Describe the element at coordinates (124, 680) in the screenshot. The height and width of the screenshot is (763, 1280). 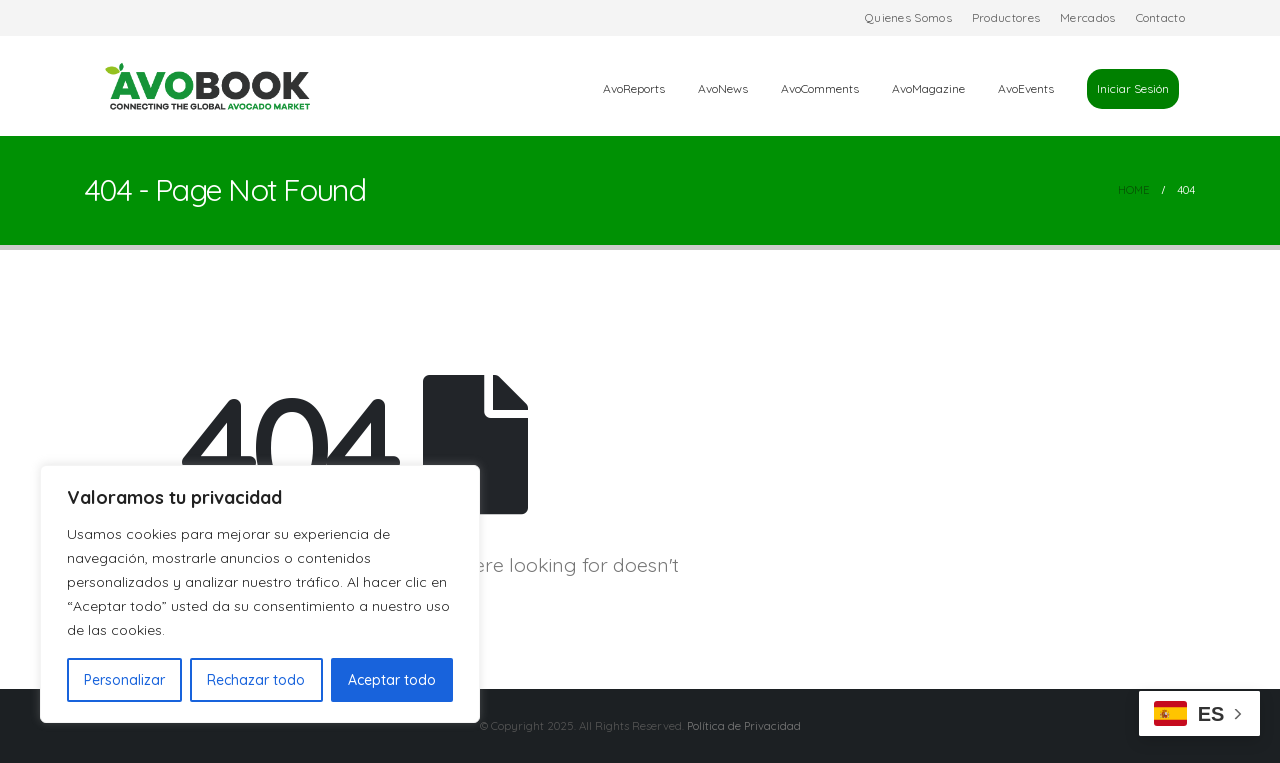
I see `Personalizar` at that location.